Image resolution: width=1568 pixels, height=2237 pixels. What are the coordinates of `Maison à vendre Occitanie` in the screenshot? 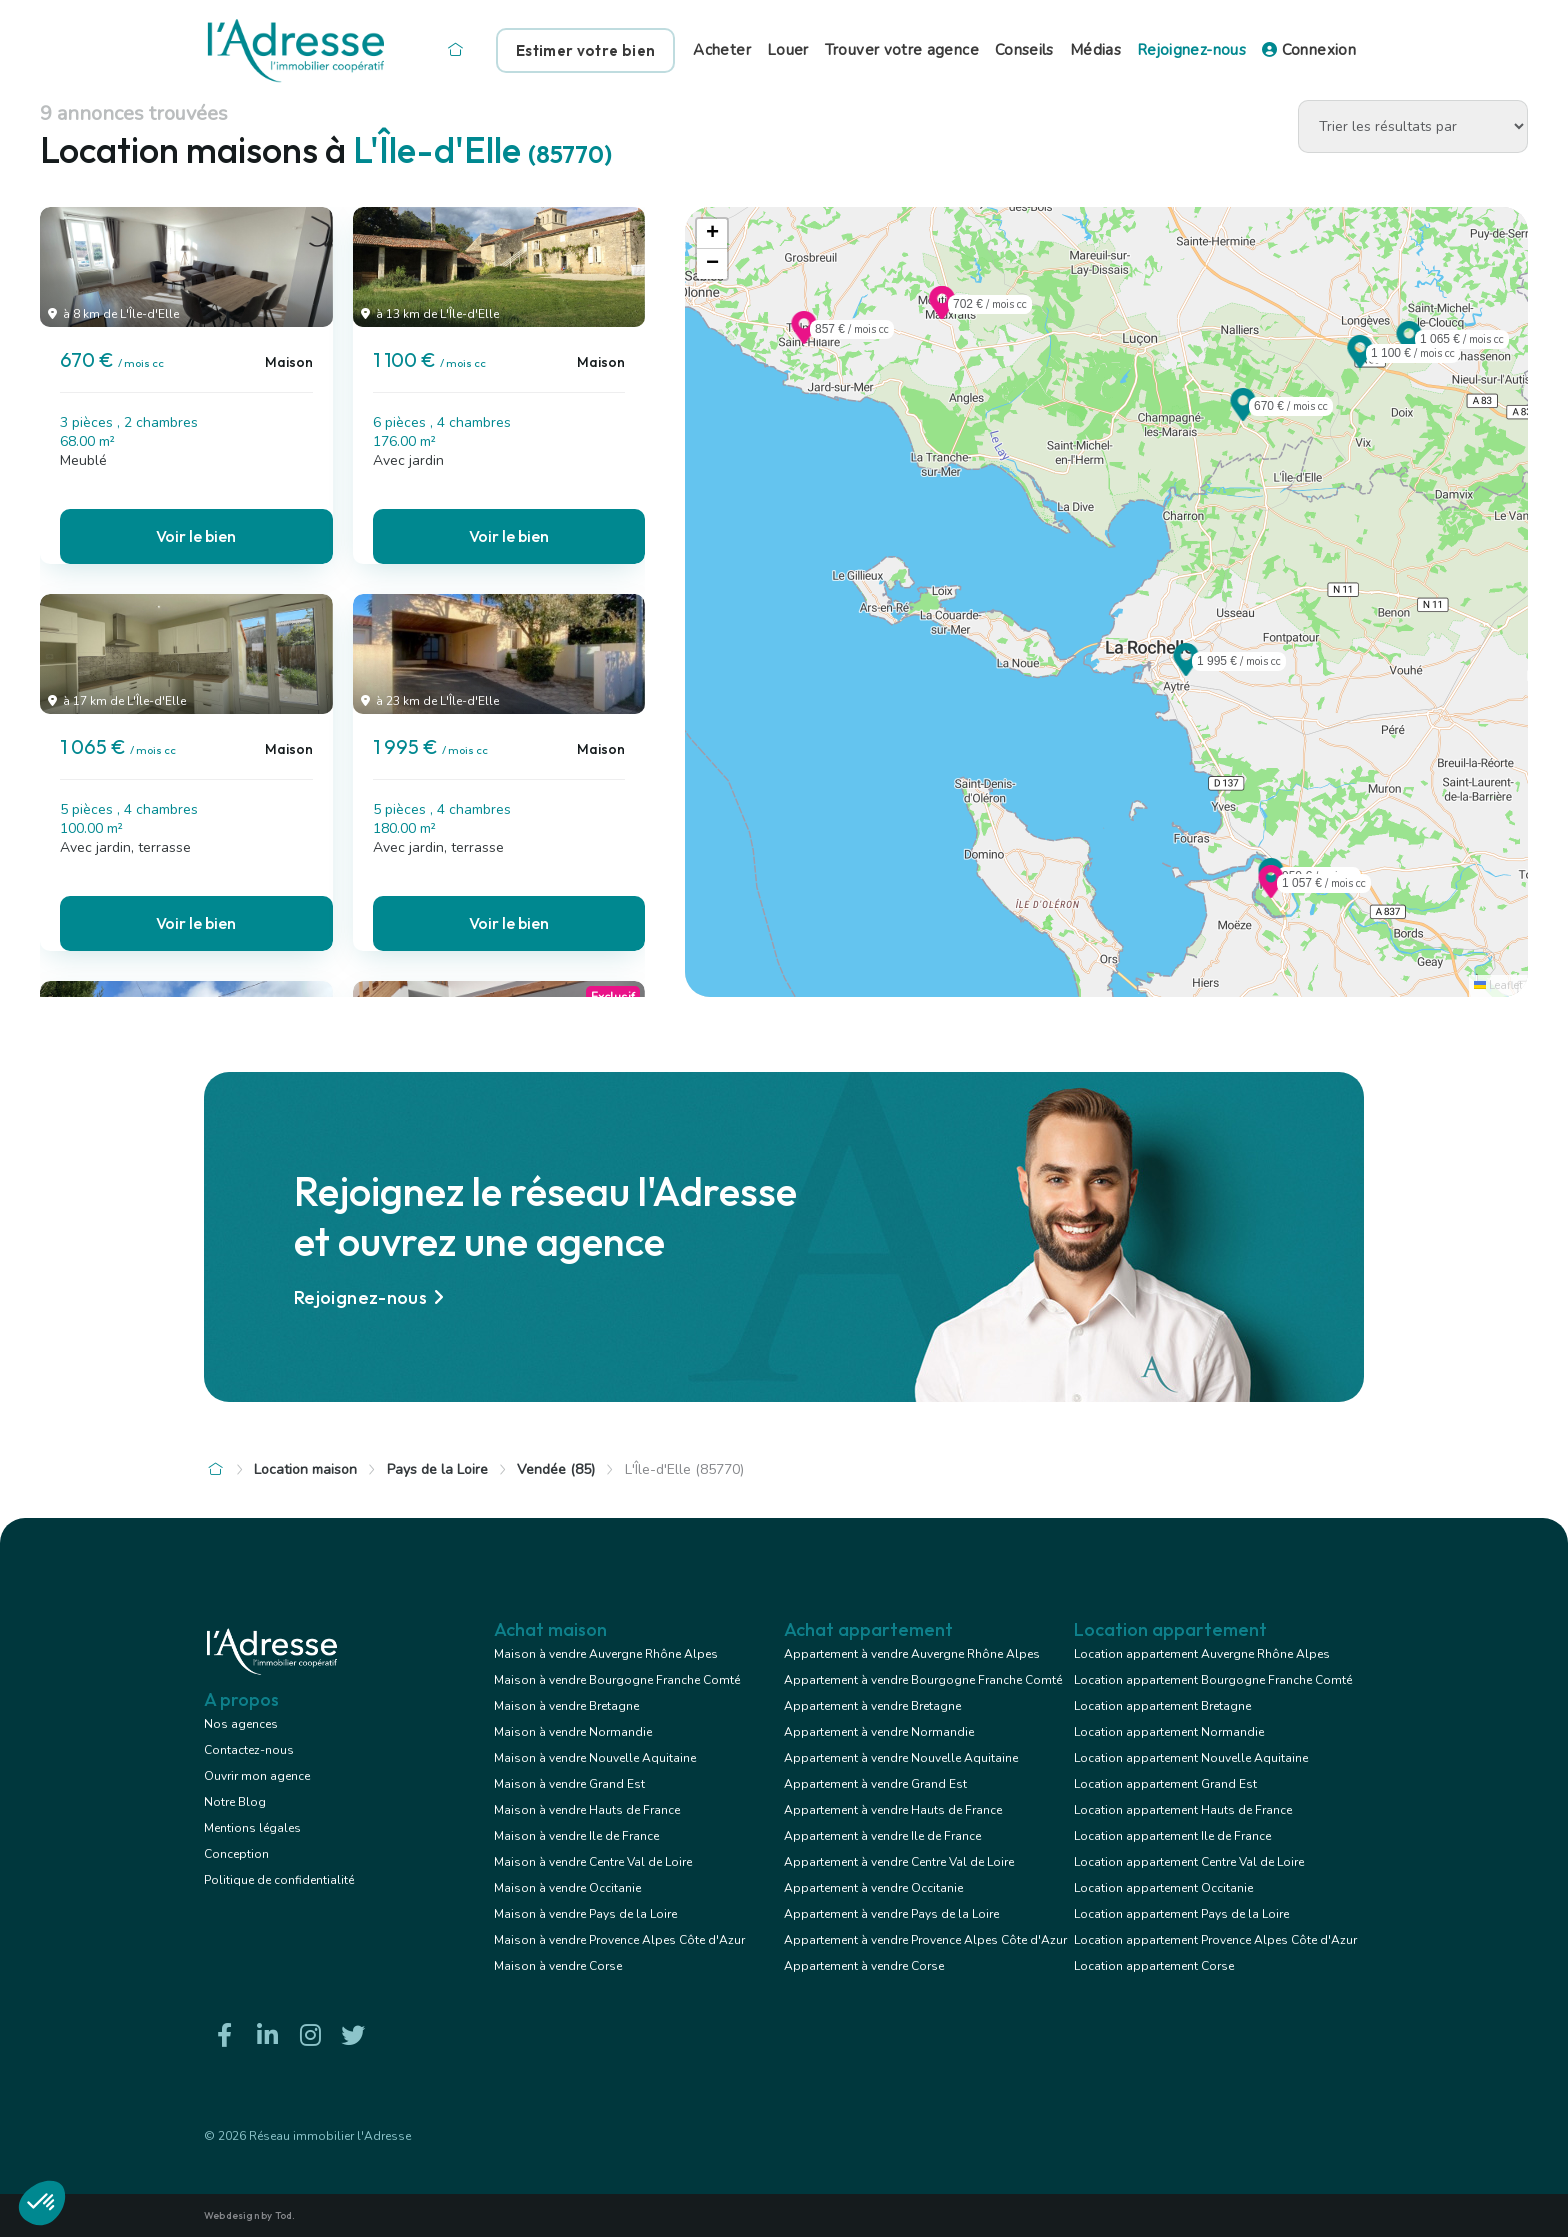 It's located at (567, 1888).